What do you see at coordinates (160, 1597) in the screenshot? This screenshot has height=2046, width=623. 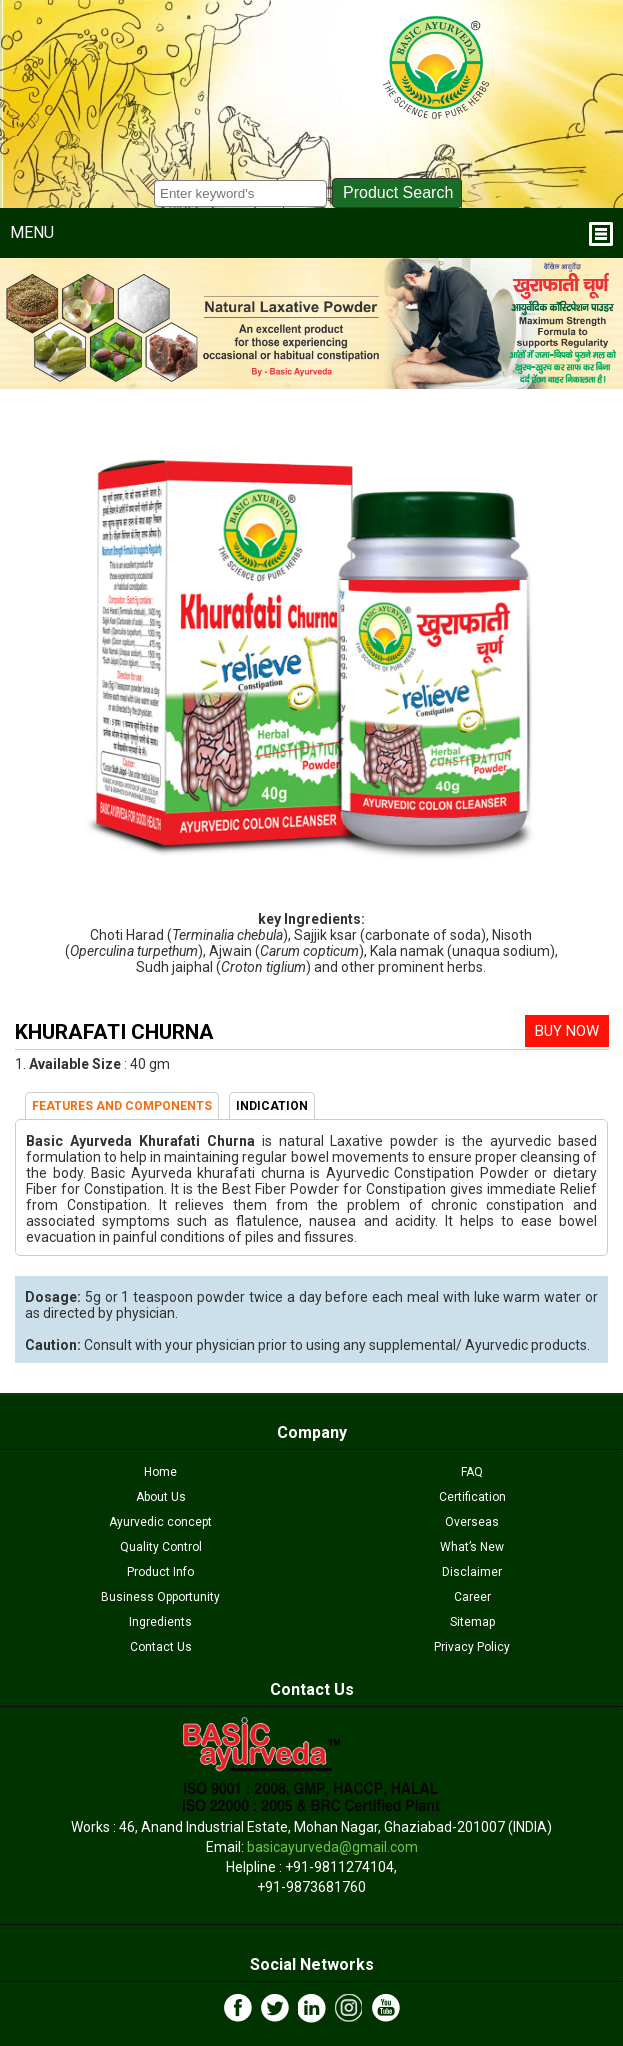 I see `Business Opportunity` at bounding box center [160, 1597].